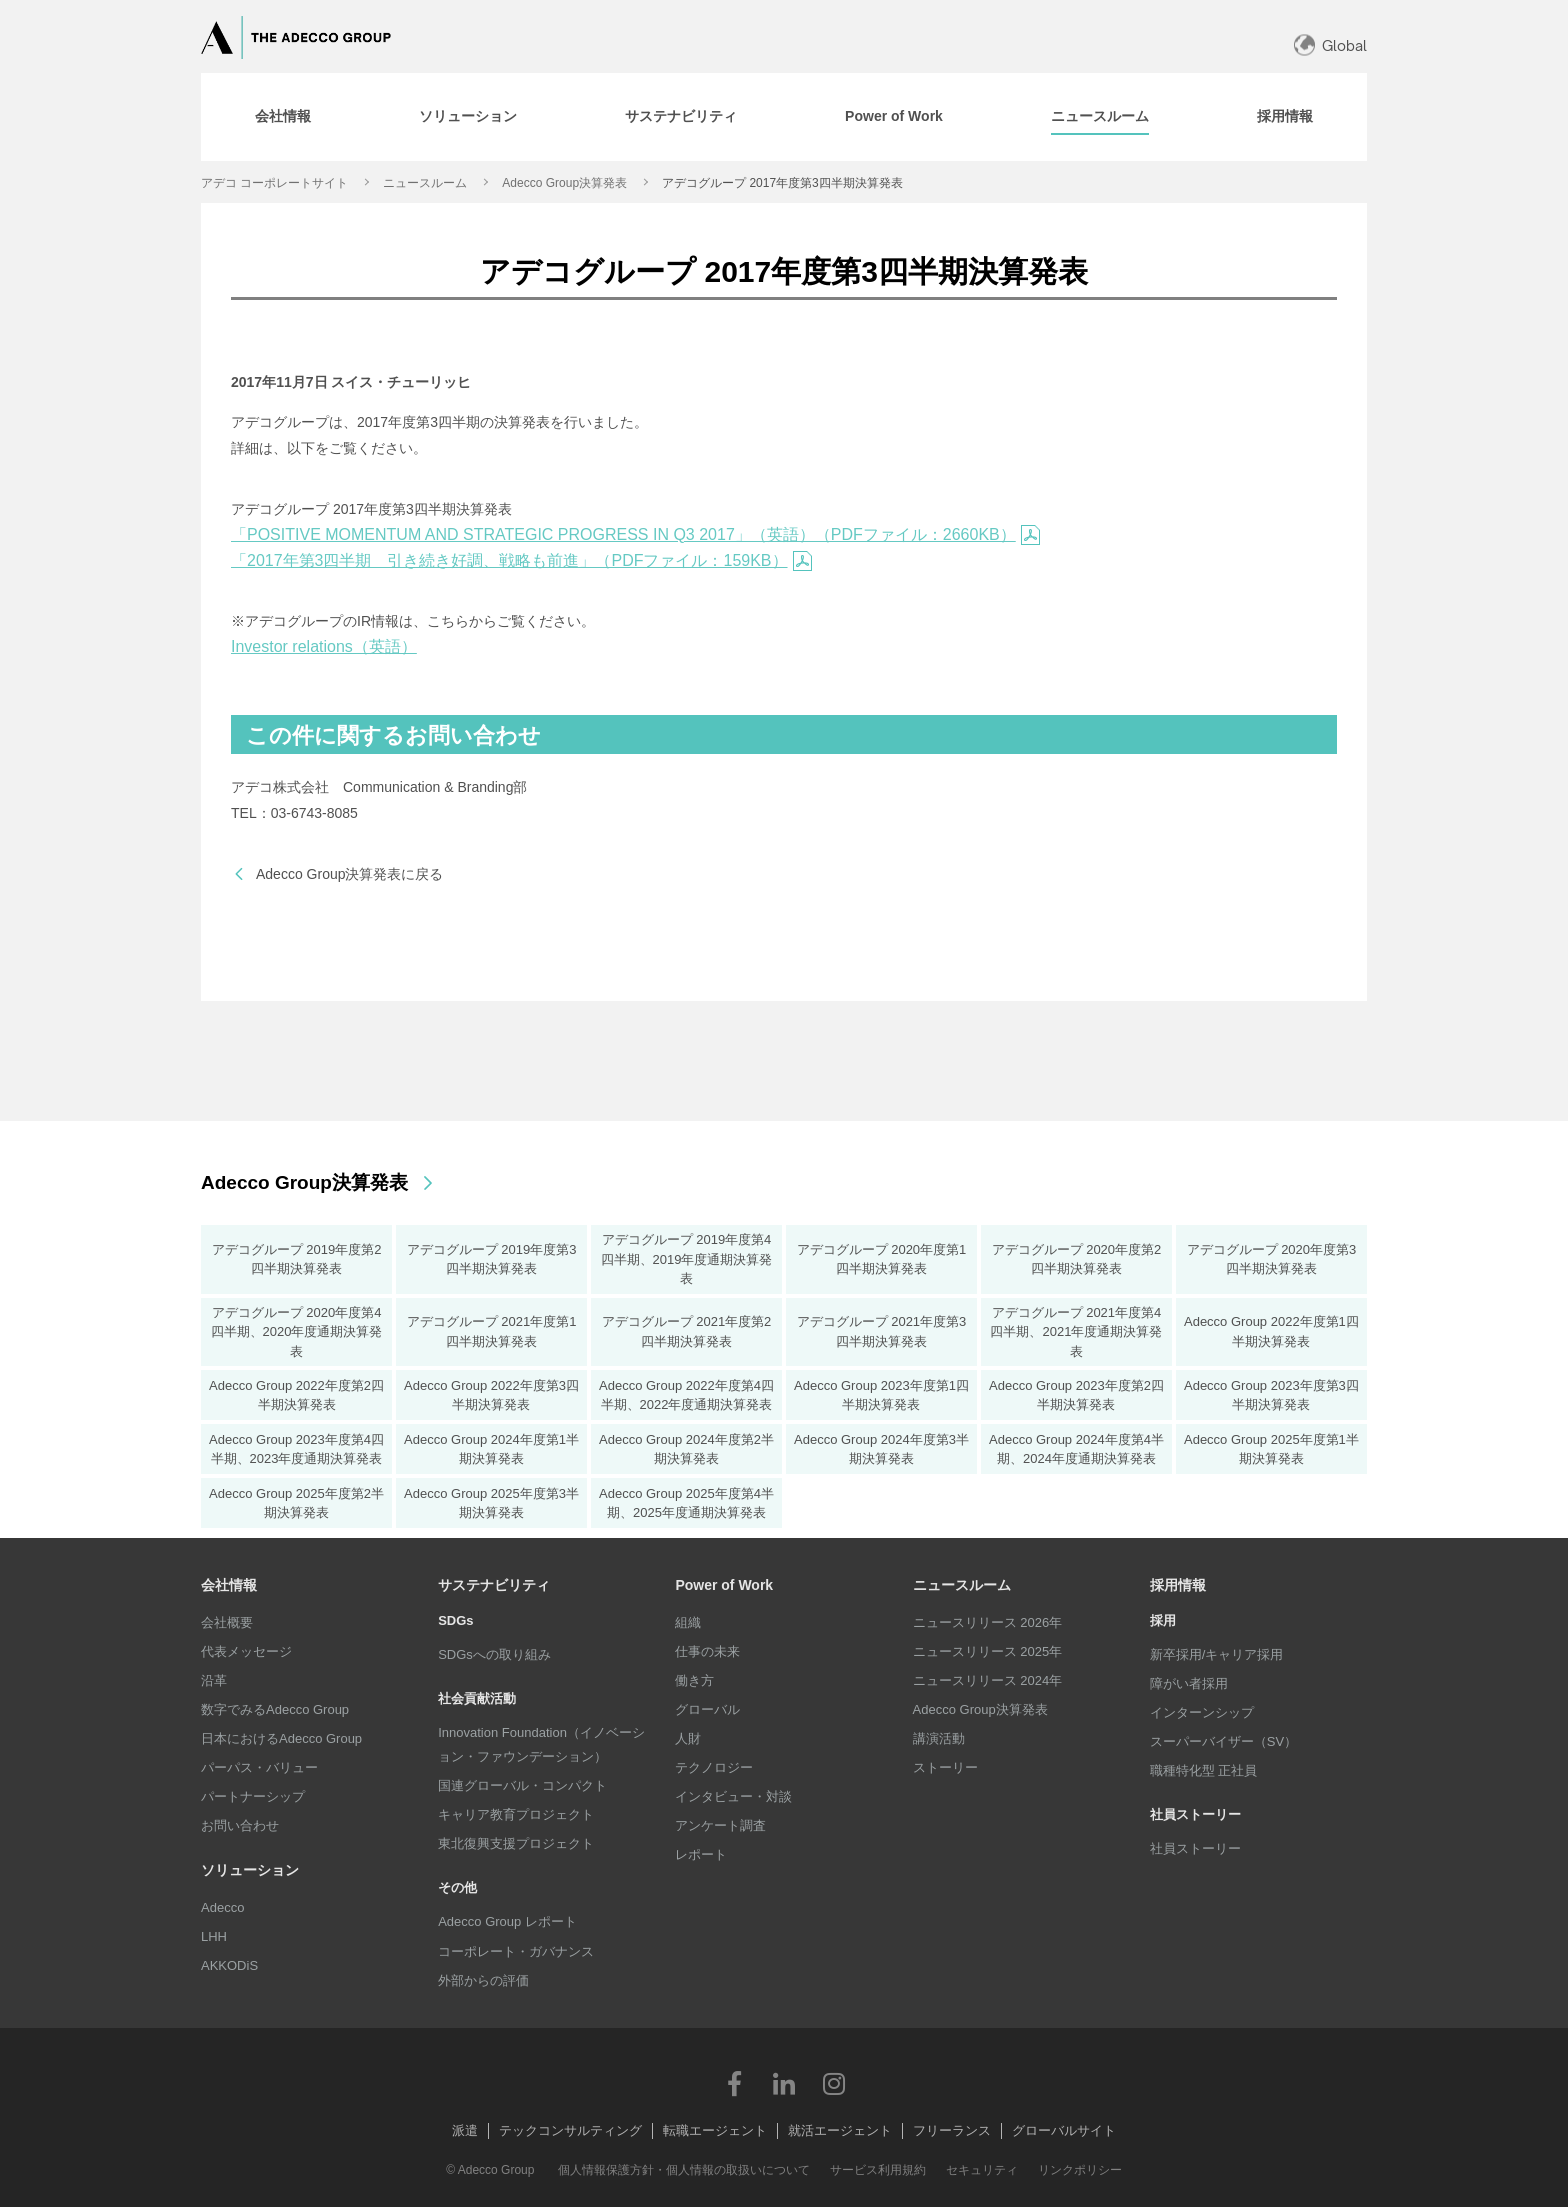 This screenshot has height=2207, width=1568. I want to click on 会社情報, so click(229, 1585).